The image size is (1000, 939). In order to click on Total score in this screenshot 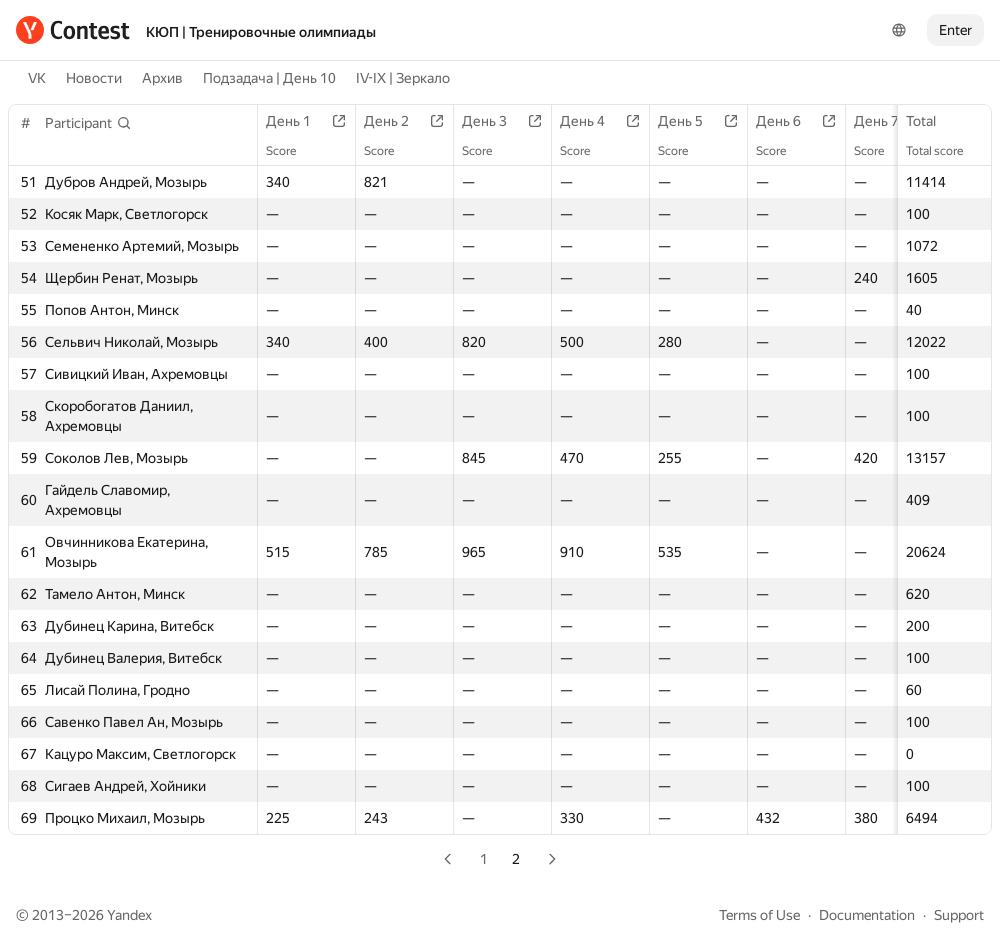, I will do `click(944, 151)`.